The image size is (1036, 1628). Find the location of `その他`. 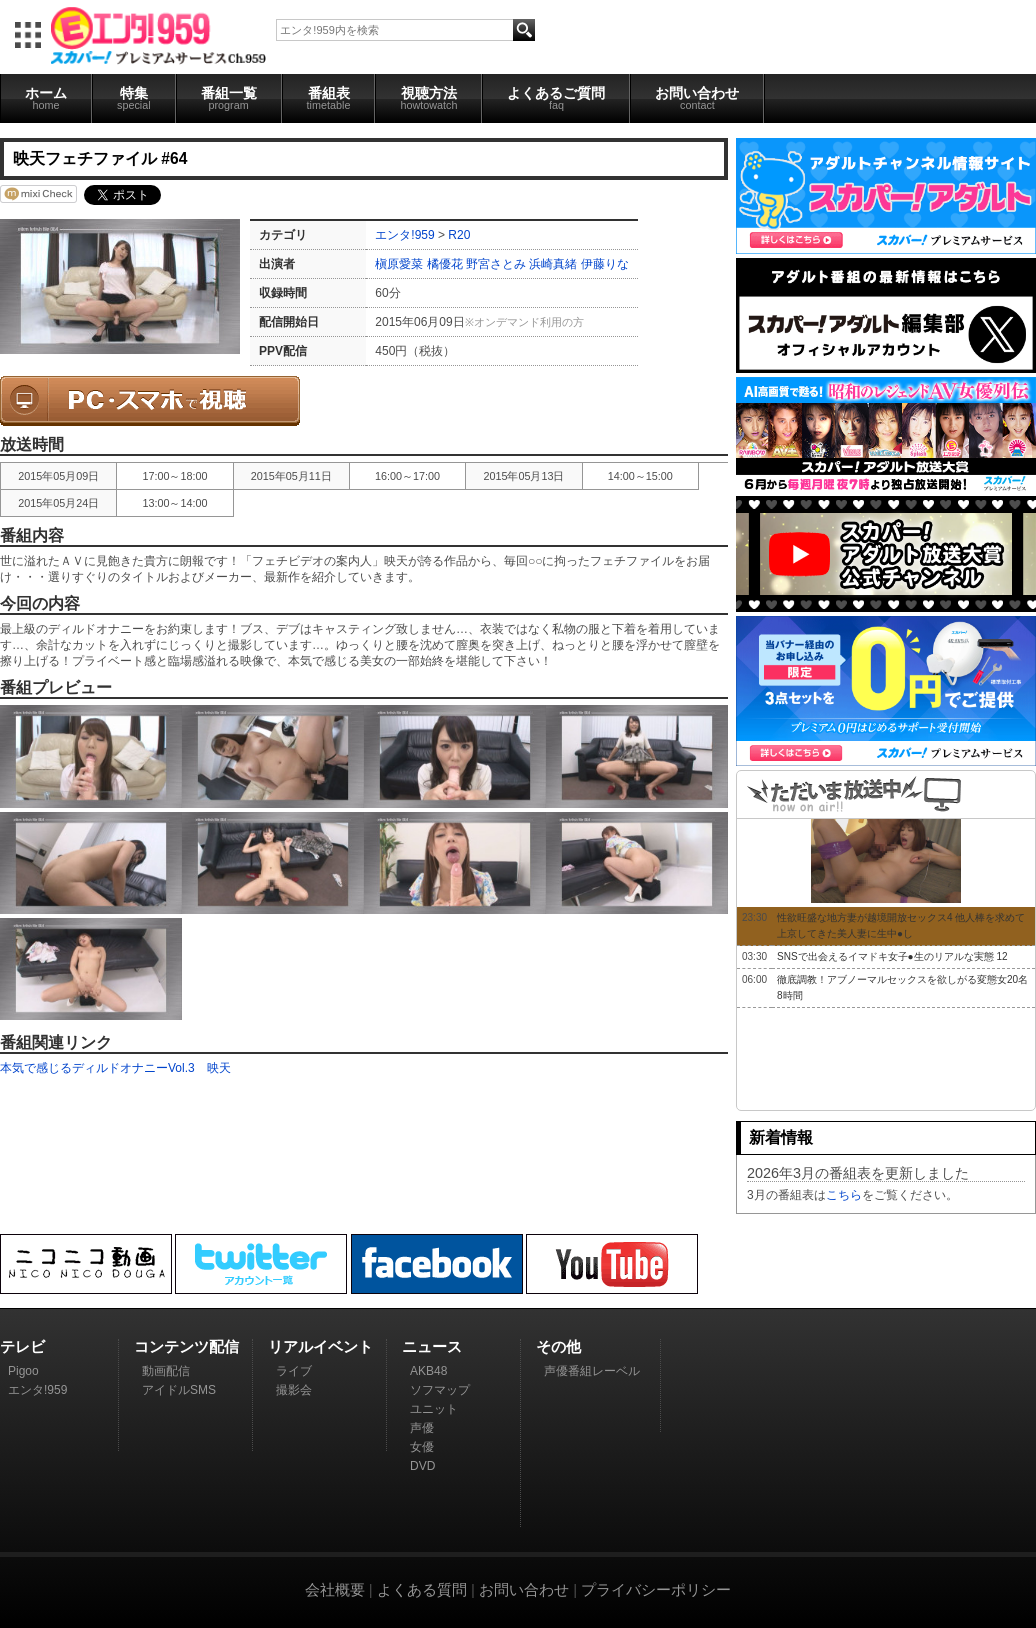

その他 is located at coordinates (558, 1346).